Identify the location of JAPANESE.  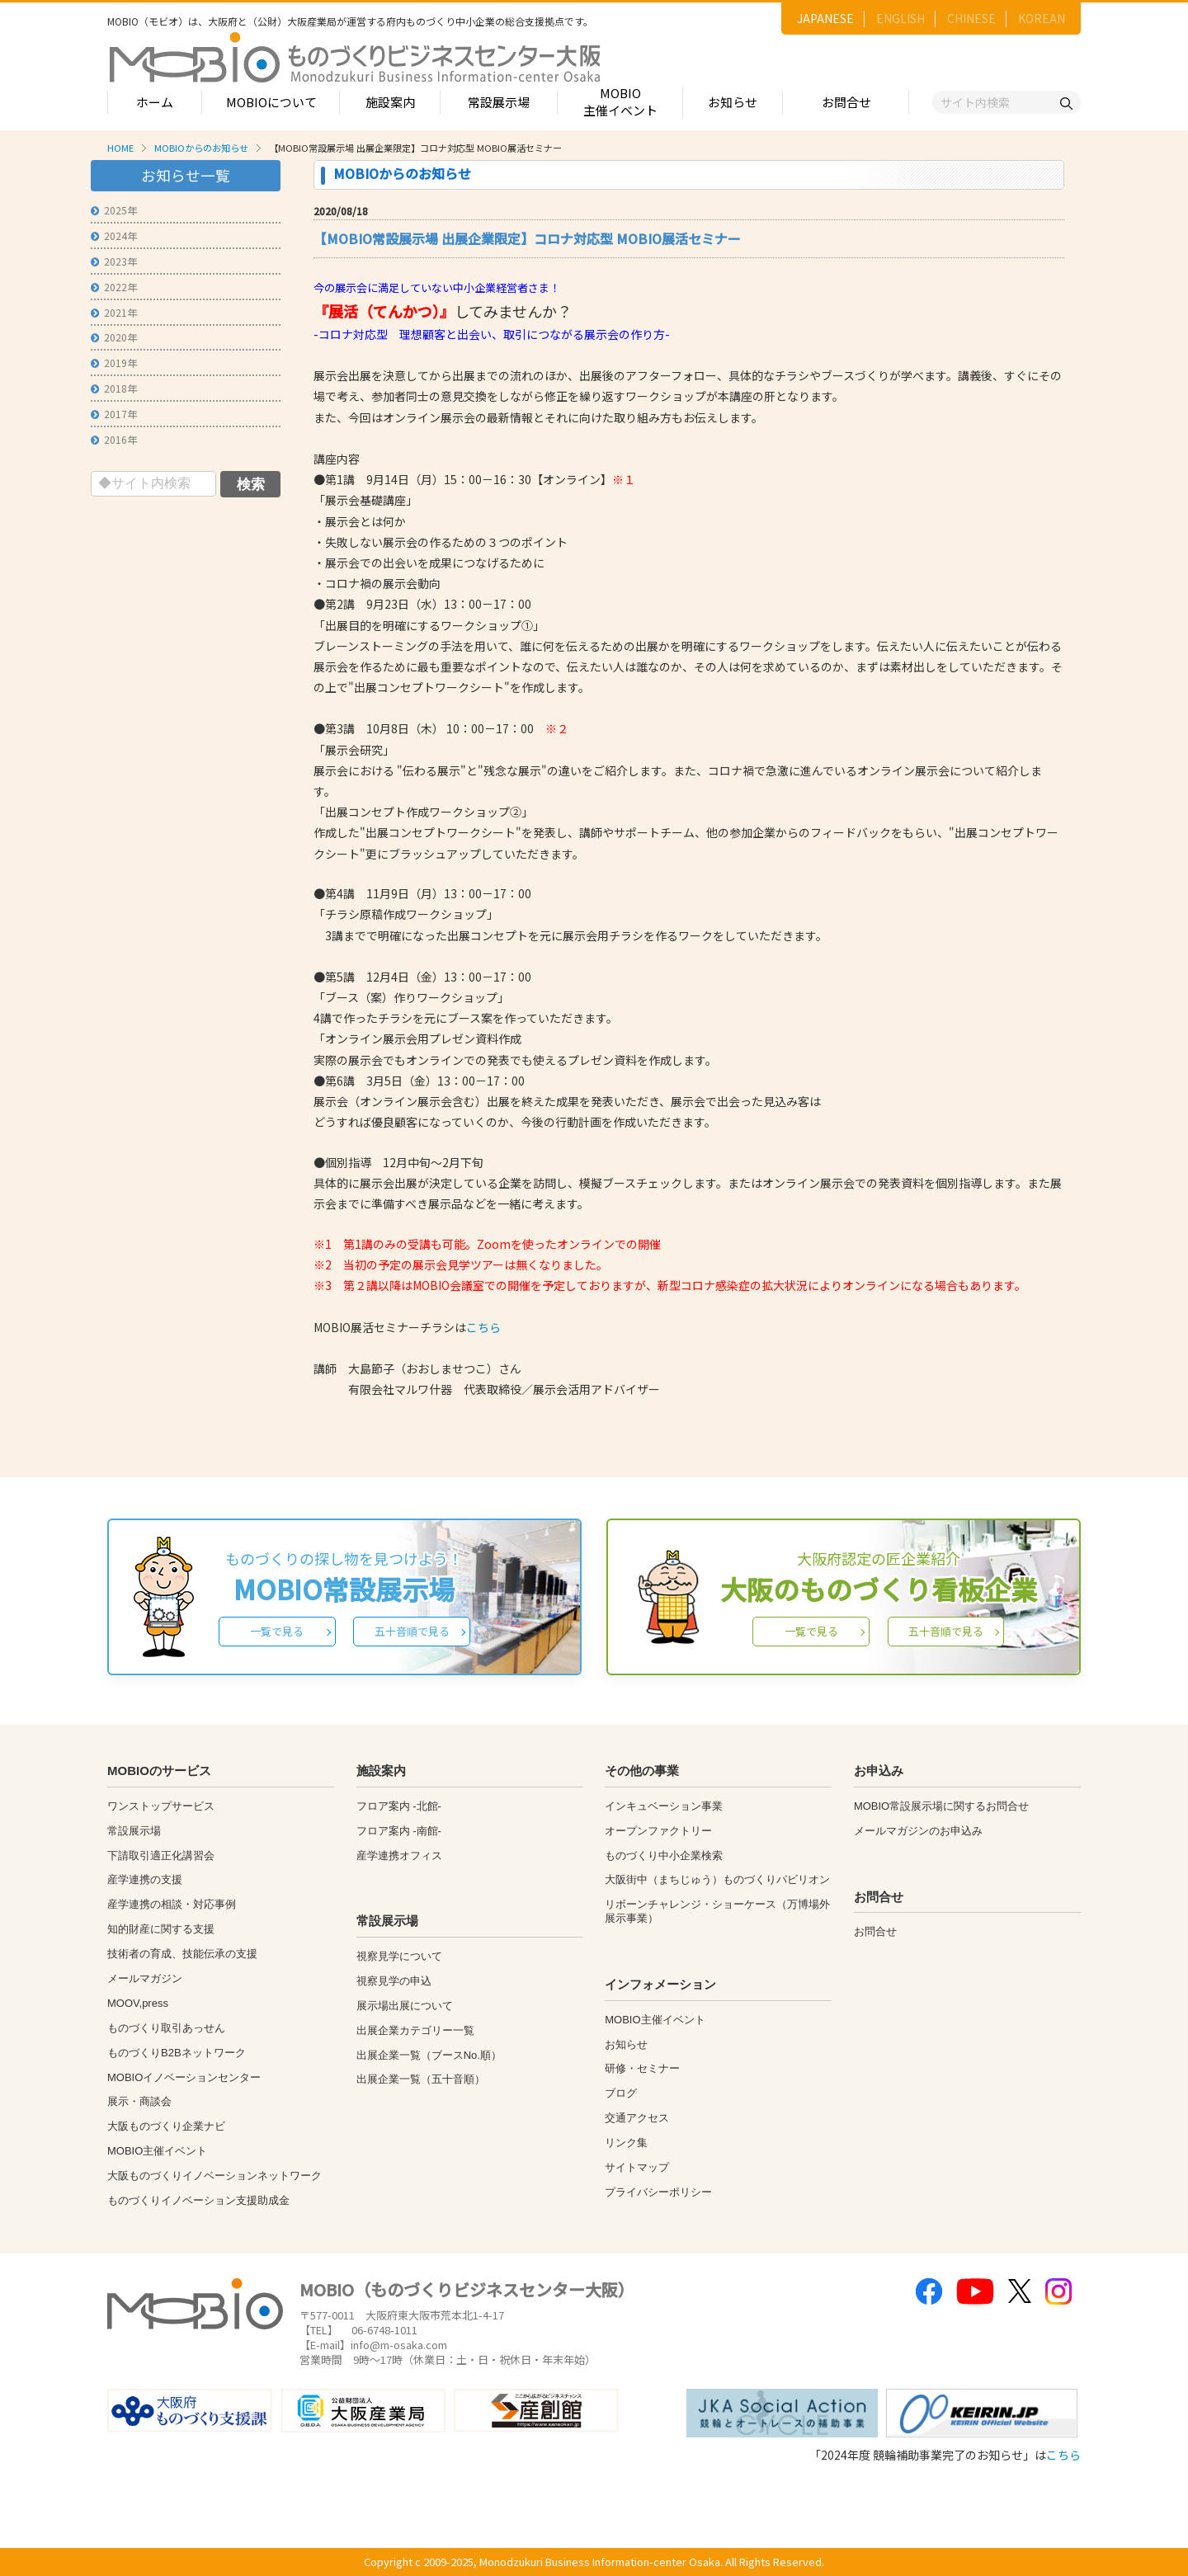
(825, 18).